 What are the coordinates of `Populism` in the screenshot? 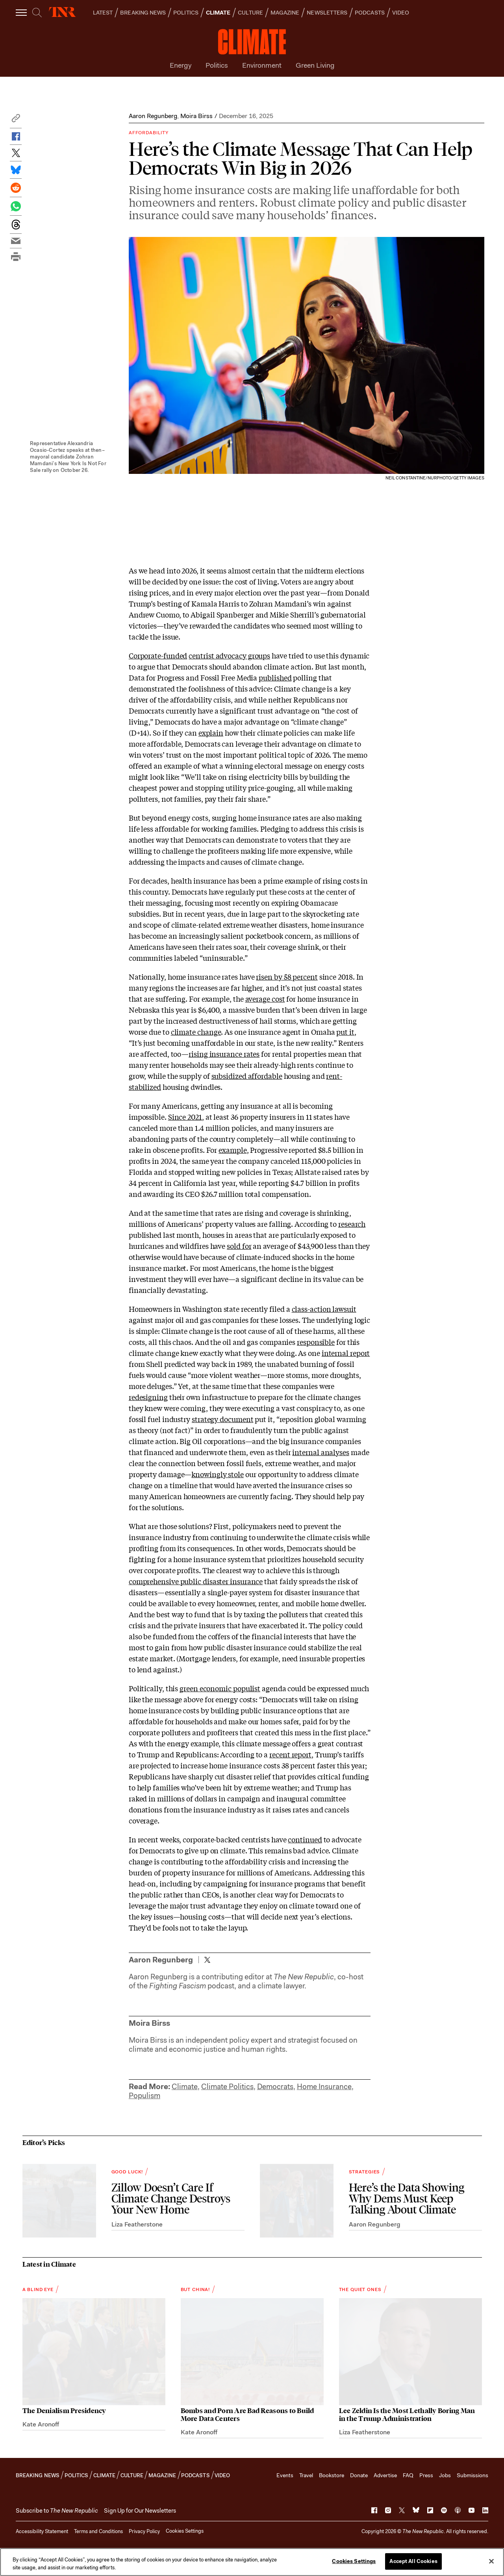 It's located at (144, 2096).